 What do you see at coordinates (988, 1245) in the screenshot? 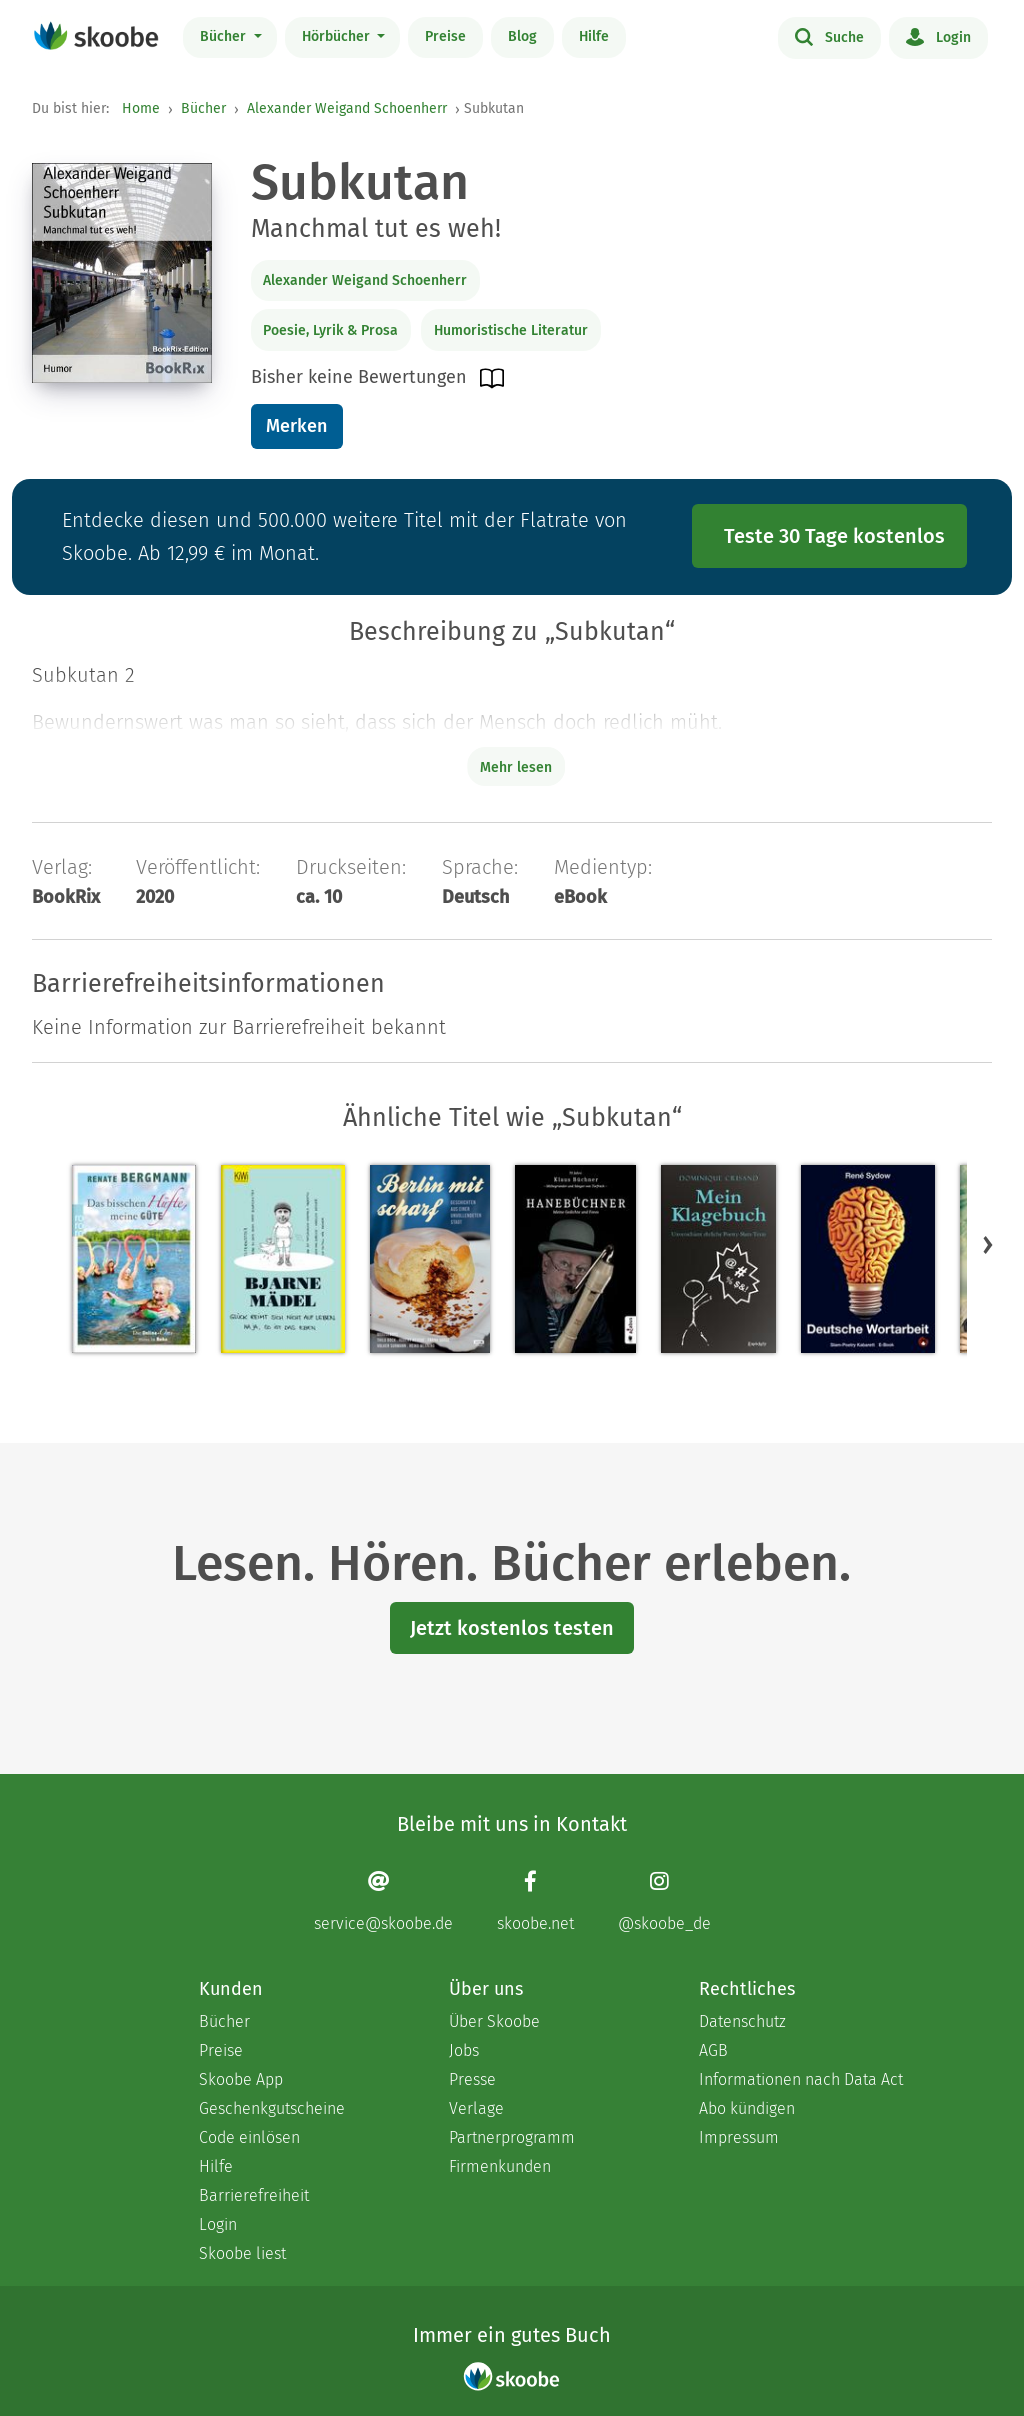
I see `[button]` at bounding box center [988, 1245].